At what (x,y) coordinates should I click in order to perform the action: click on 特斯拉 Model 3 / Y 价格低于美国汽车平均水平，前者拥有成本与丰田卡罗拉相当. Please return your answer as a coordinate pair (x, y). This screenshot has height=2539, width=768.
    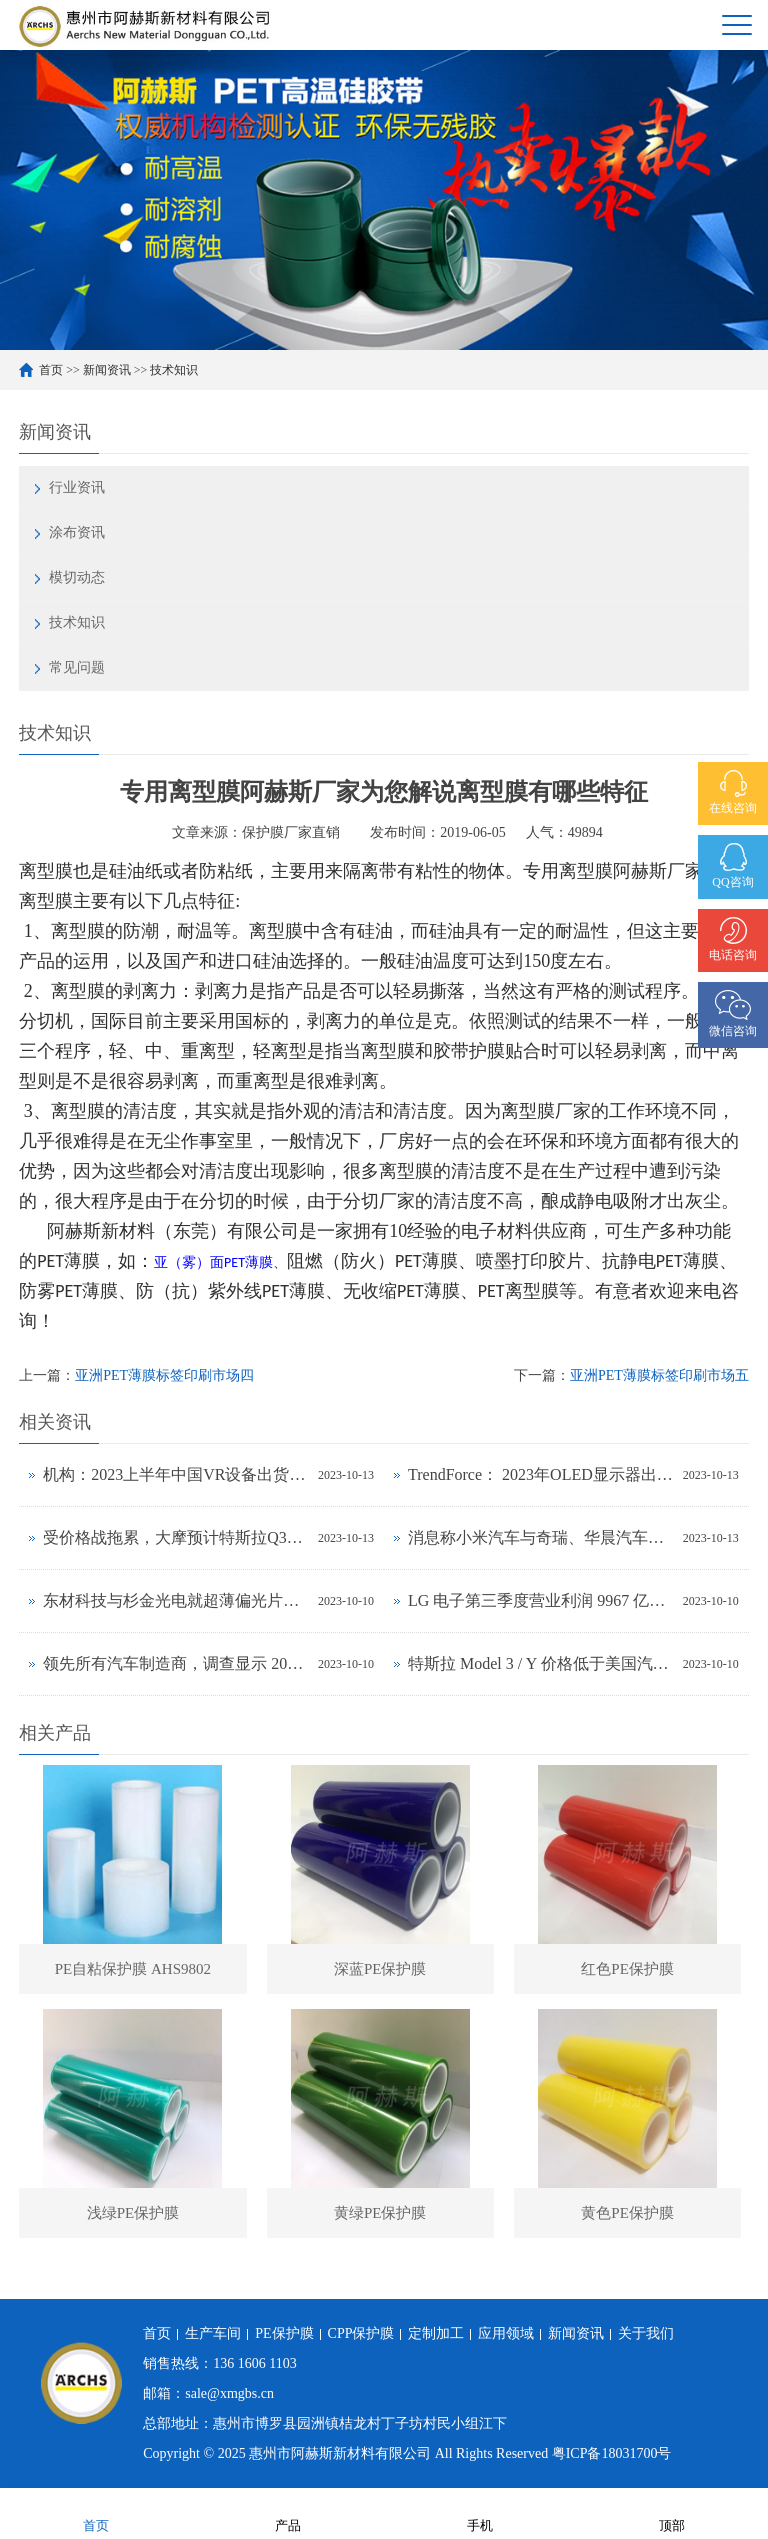
    Looking at the image, I should click on (540, 1663).